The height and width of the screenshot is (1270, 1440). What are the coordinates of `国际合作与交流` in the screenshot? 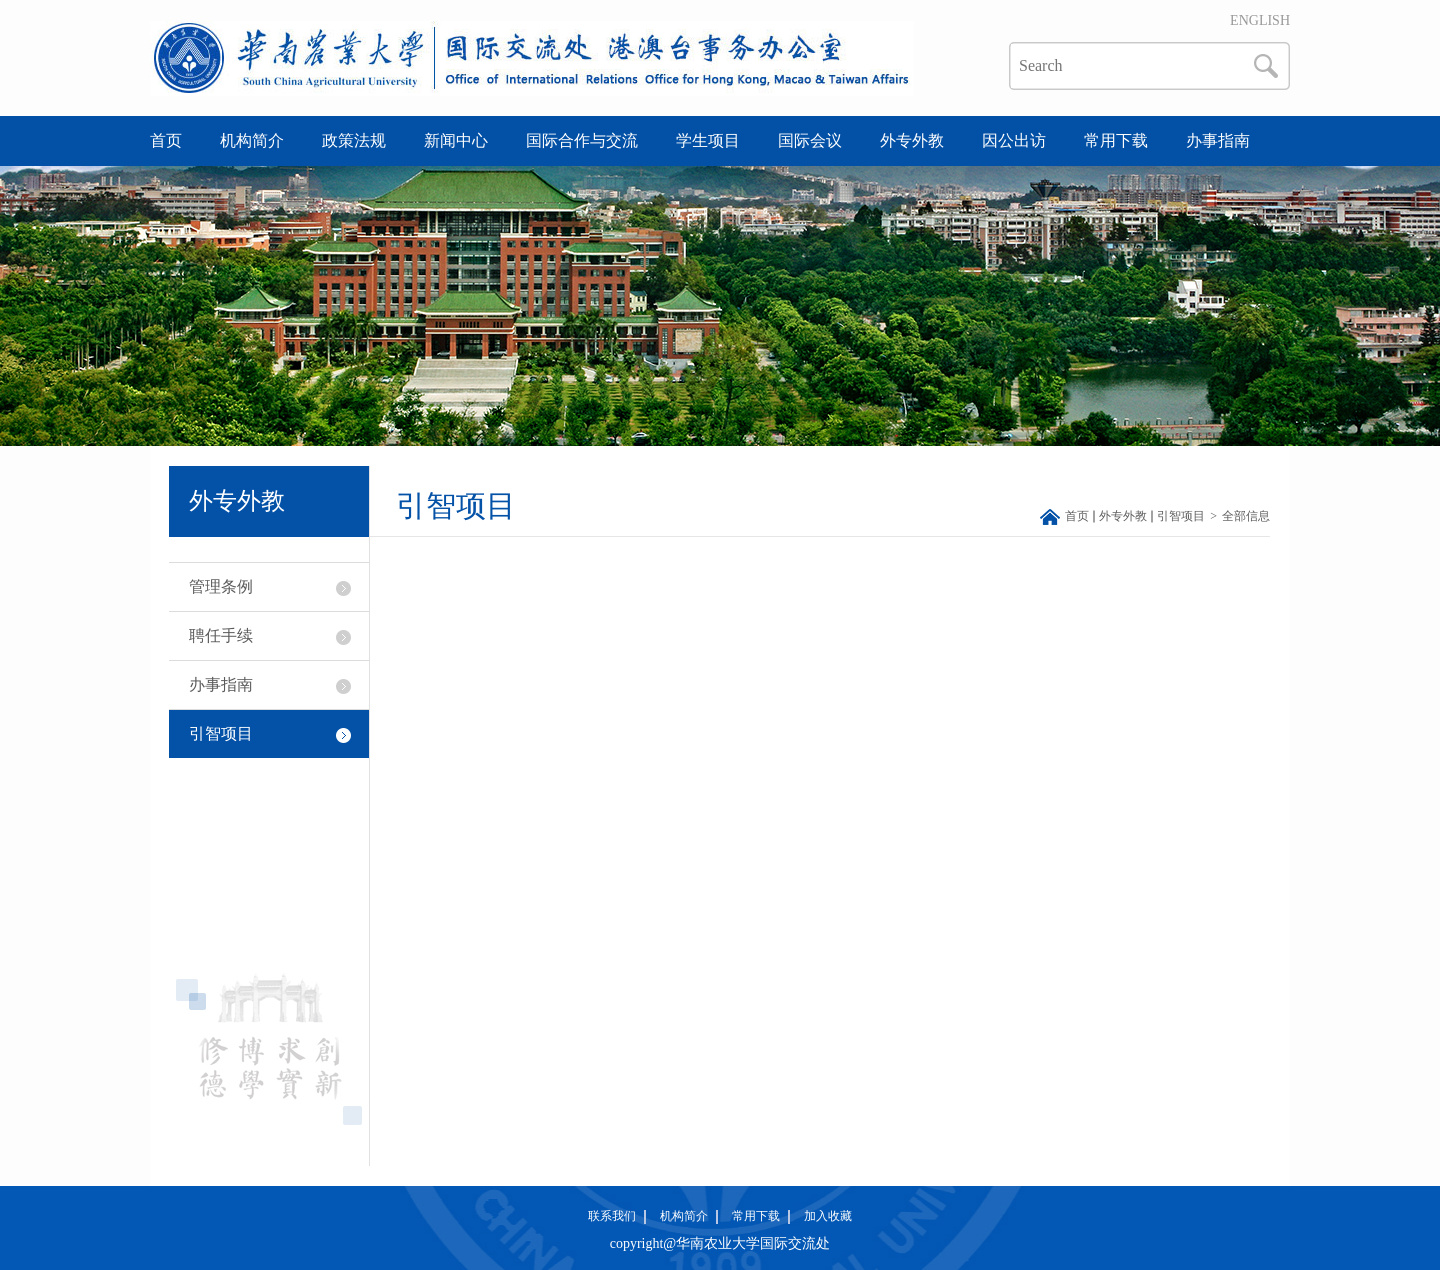 It's located at (582, 140).